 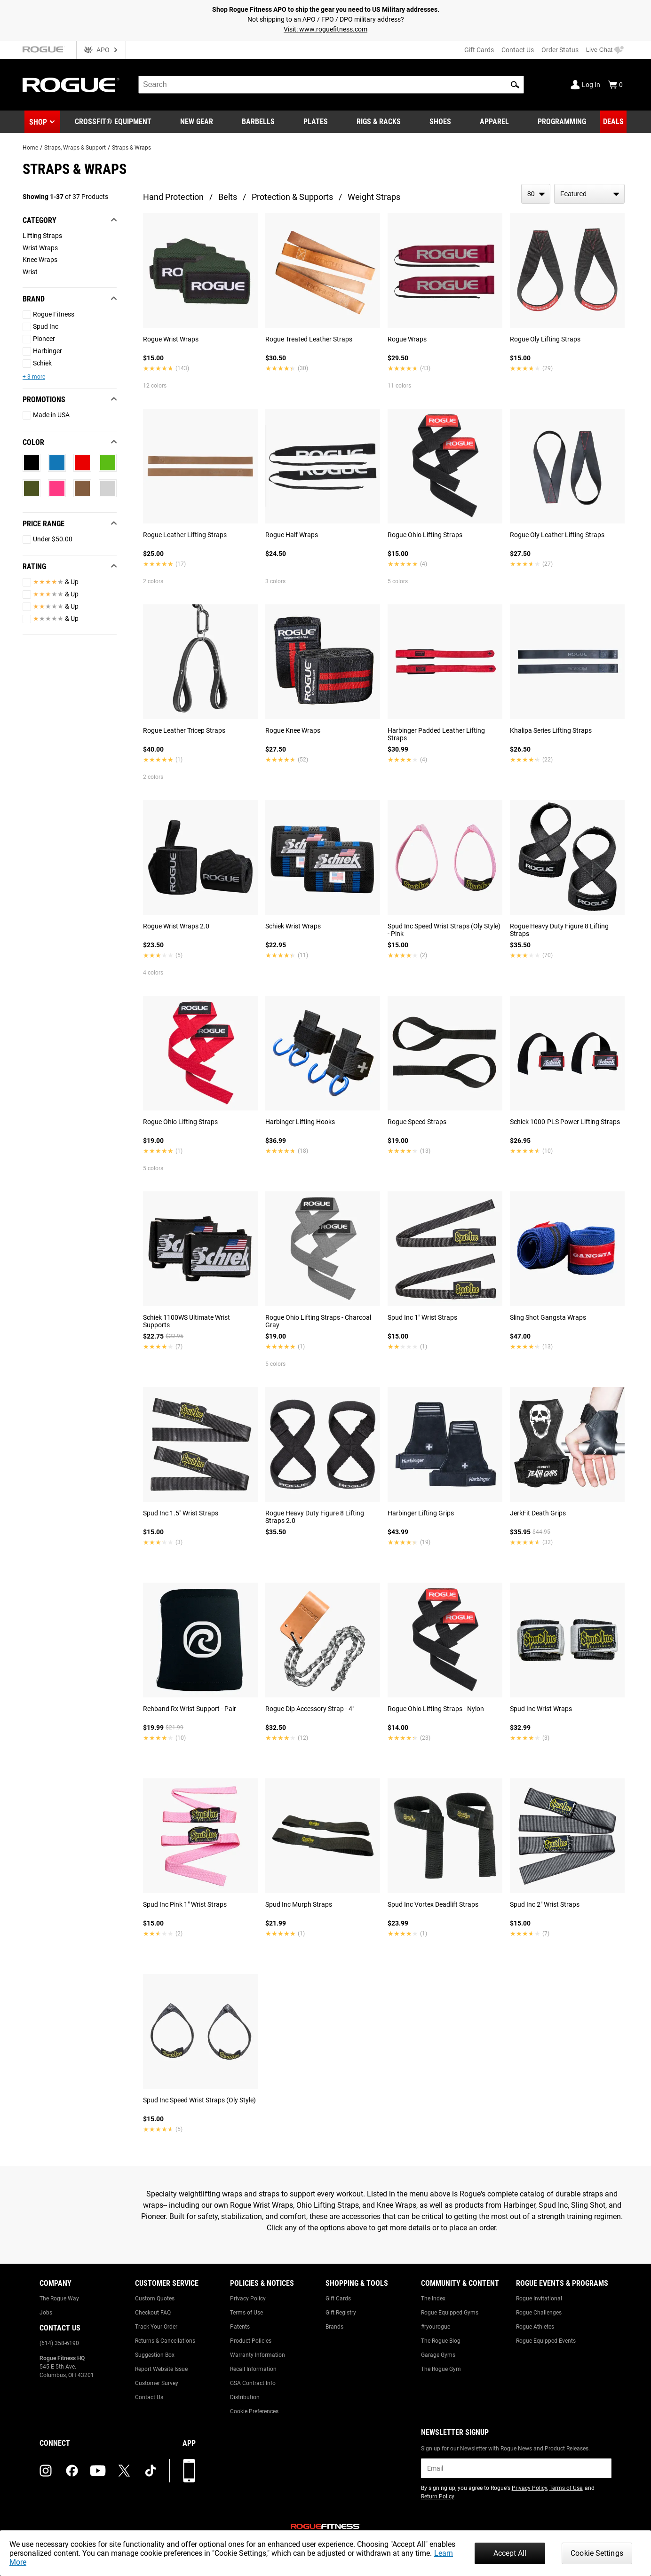 What do you see at coordinates (535, 2326) in the screenshot?
I see `Rogue Athletes [Link to: Rogue Athletes]` at bounding box center [535, 2326].